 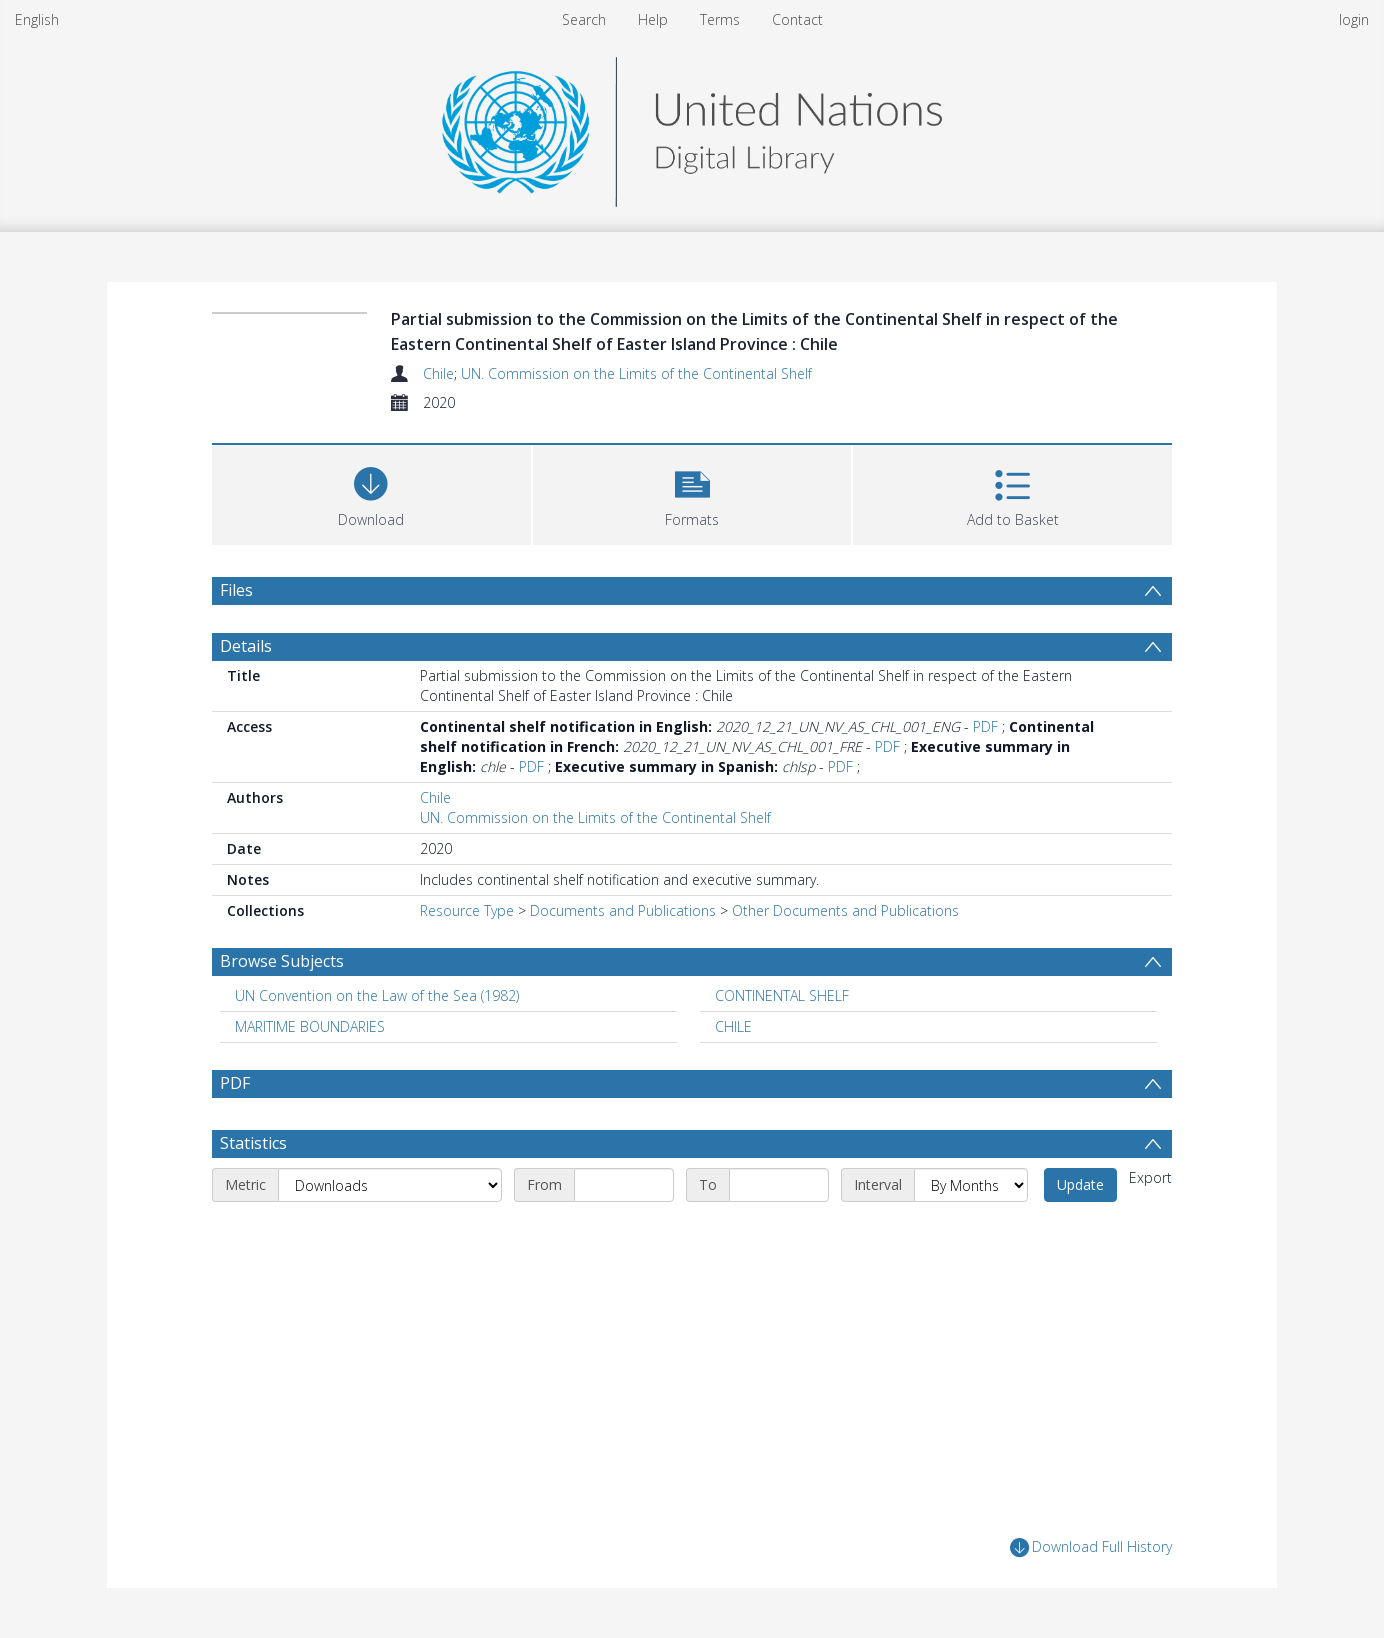 What do you see at coordinates (253, 1143) in the screenshot?
I see `Statistics` at bounding box center [253, 1143].